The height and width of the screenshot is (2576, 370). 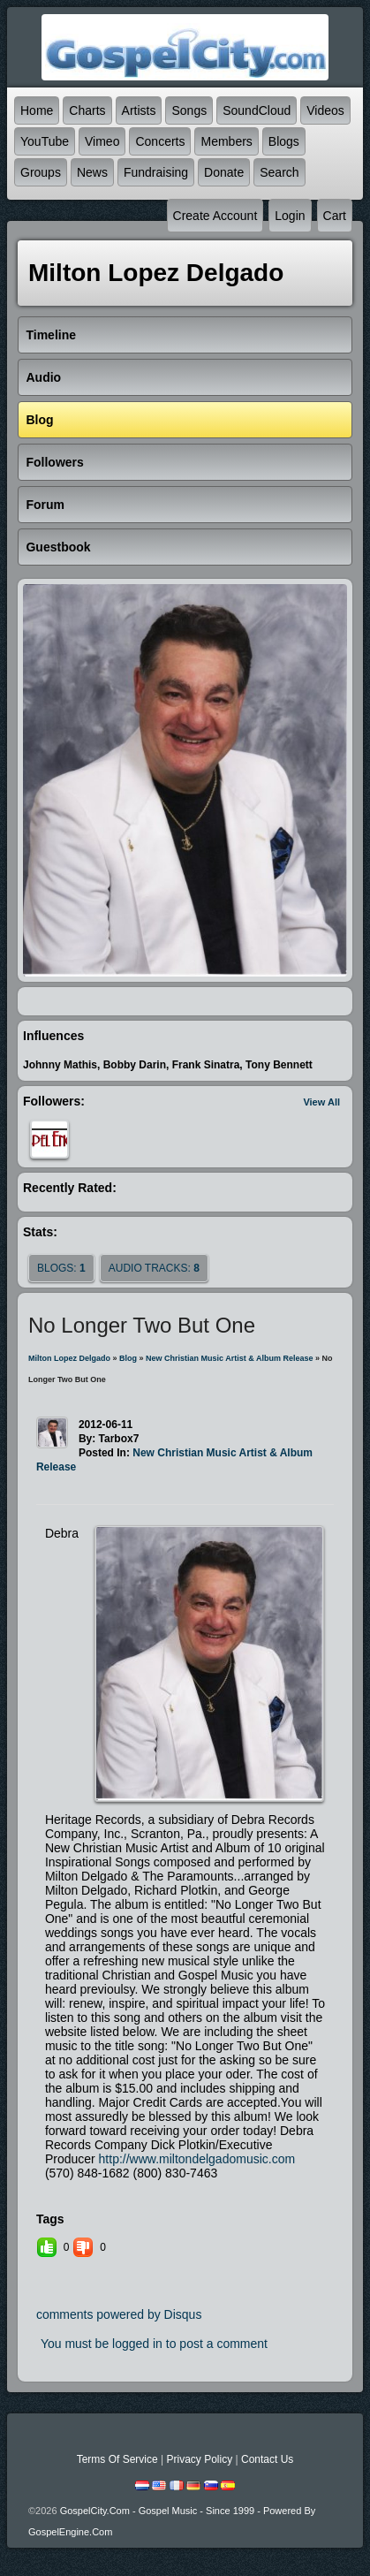 What do you see at coordinates (69, 1358) in the screenshot?
I see `Milton Lopez Delgado` at bounding box center [69, 1358].